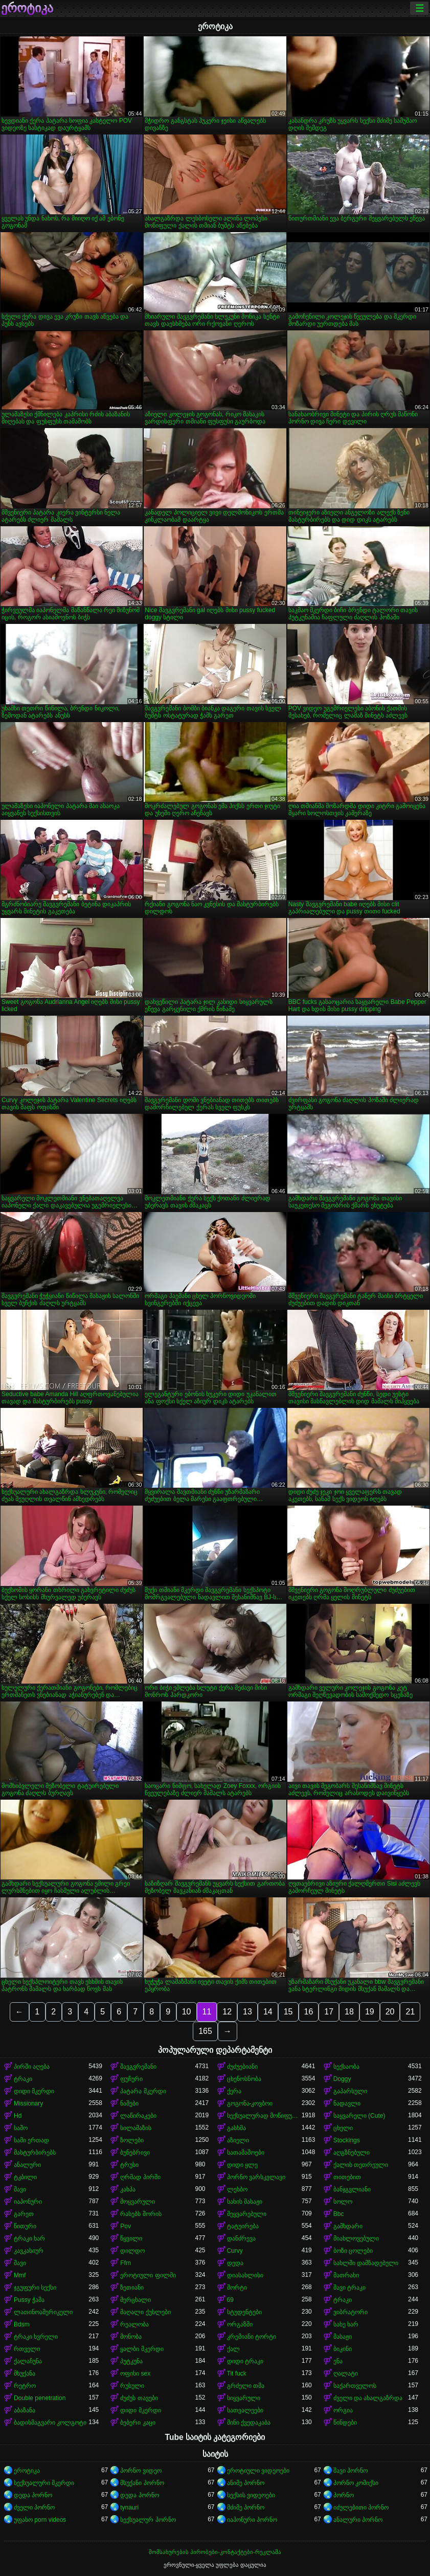 The width and height of the screenshot is (430, 2576). Describe the element at coordinates (215, 2552) in the screenshot. I see `მომსახურების პირობები-კონტაქტები-რეკლამა` at that location.